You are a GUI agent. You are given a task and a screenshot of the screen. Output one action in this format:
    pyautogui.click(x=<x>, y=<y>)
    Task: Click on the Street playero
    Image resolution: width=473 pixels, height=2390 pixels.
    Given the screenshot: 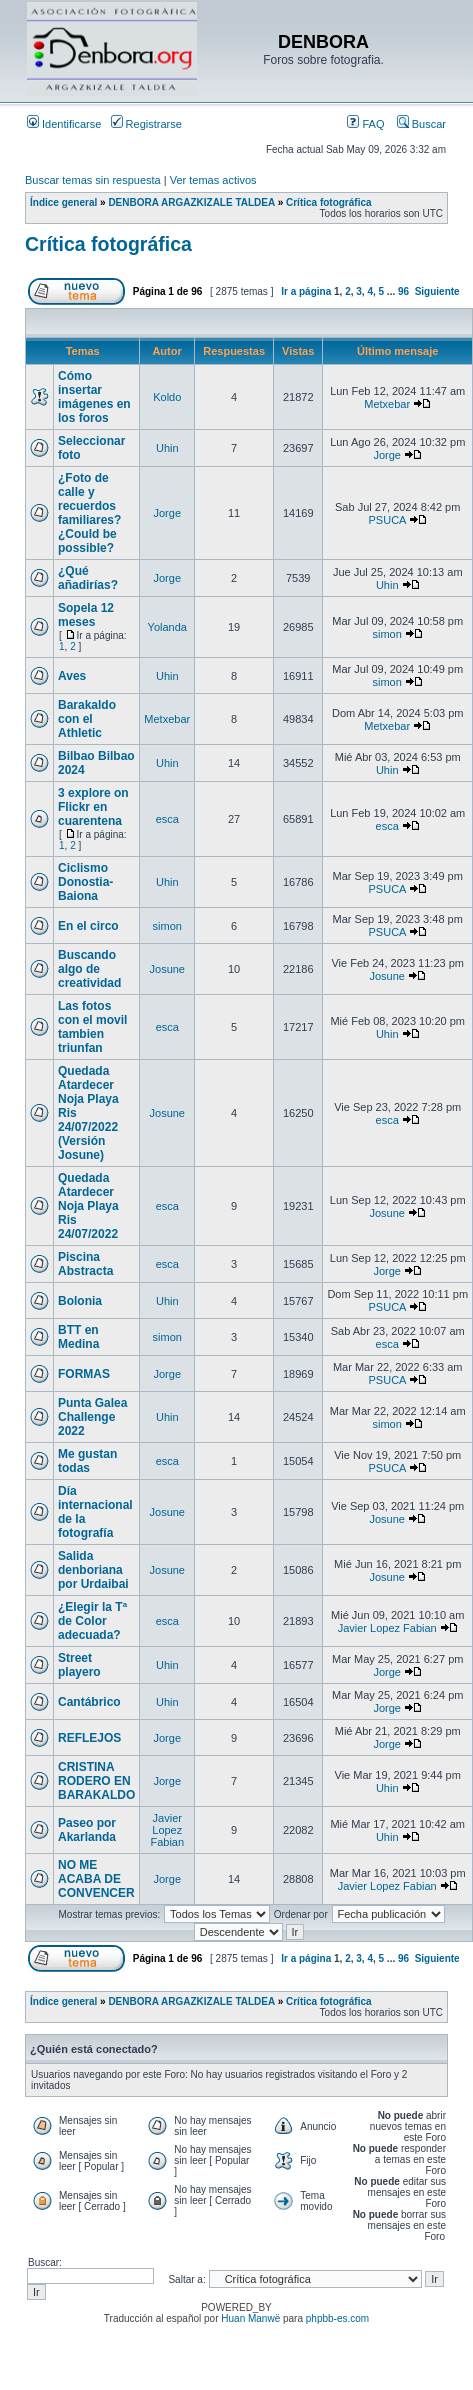 What is the action you would take?
    pyautogui.click(x=79, y=1665)
    